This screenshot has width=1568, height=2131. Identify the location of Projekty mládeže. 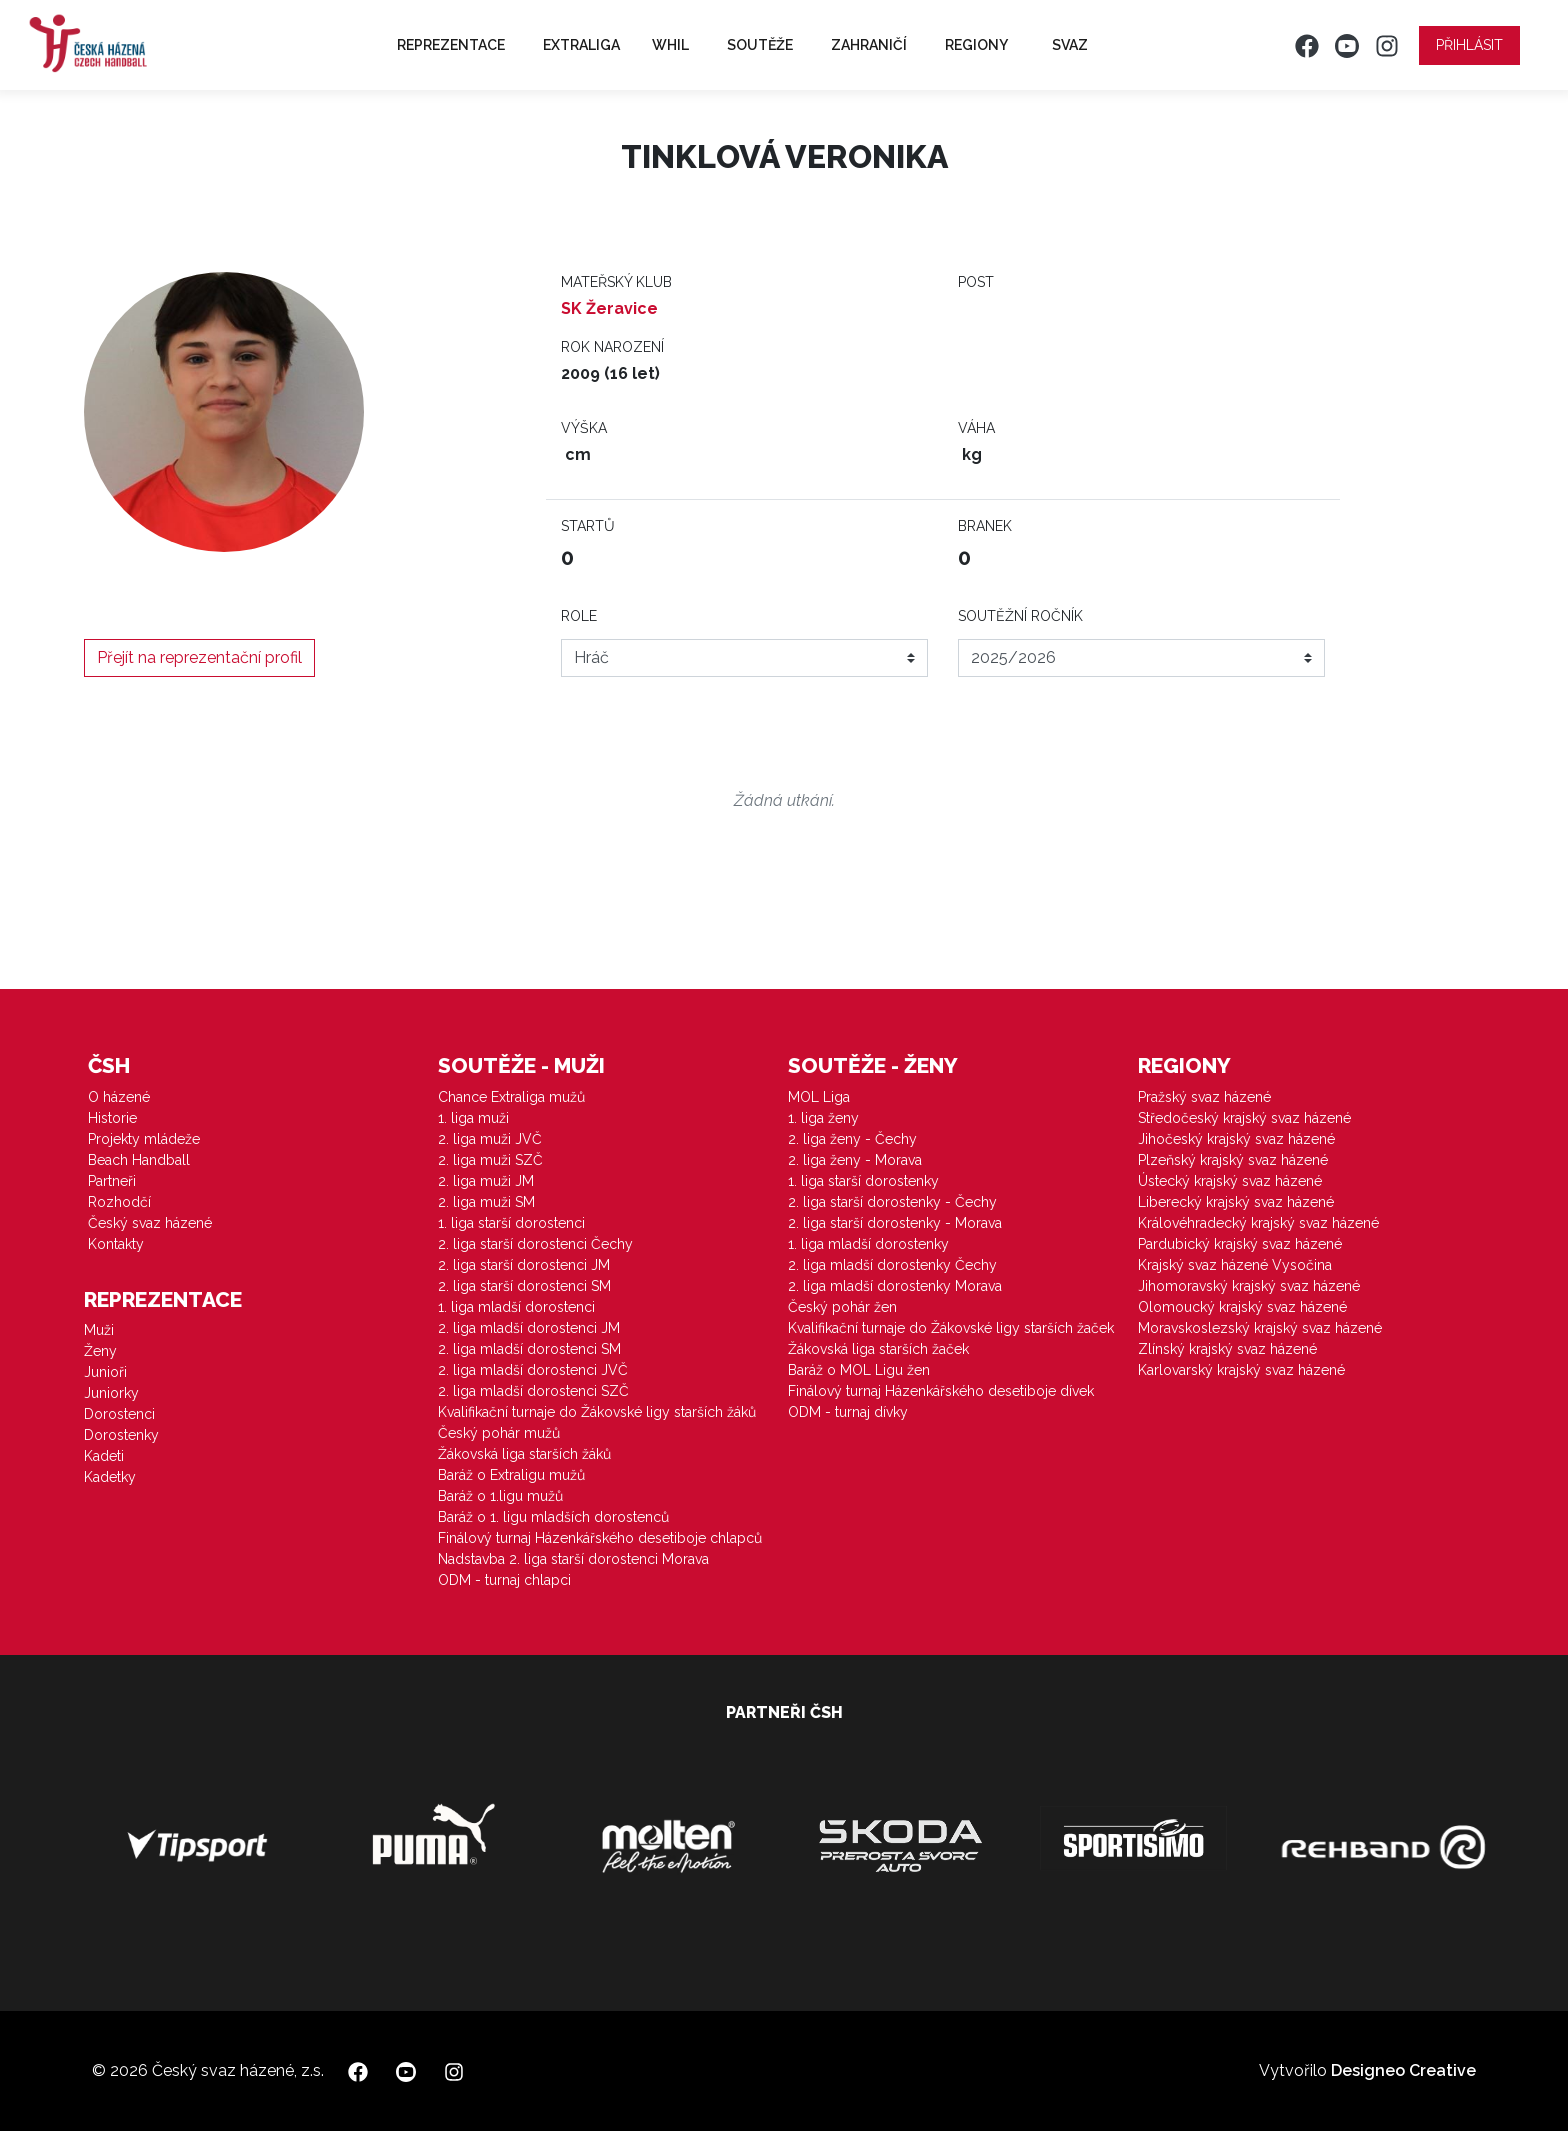
(144, 1139).